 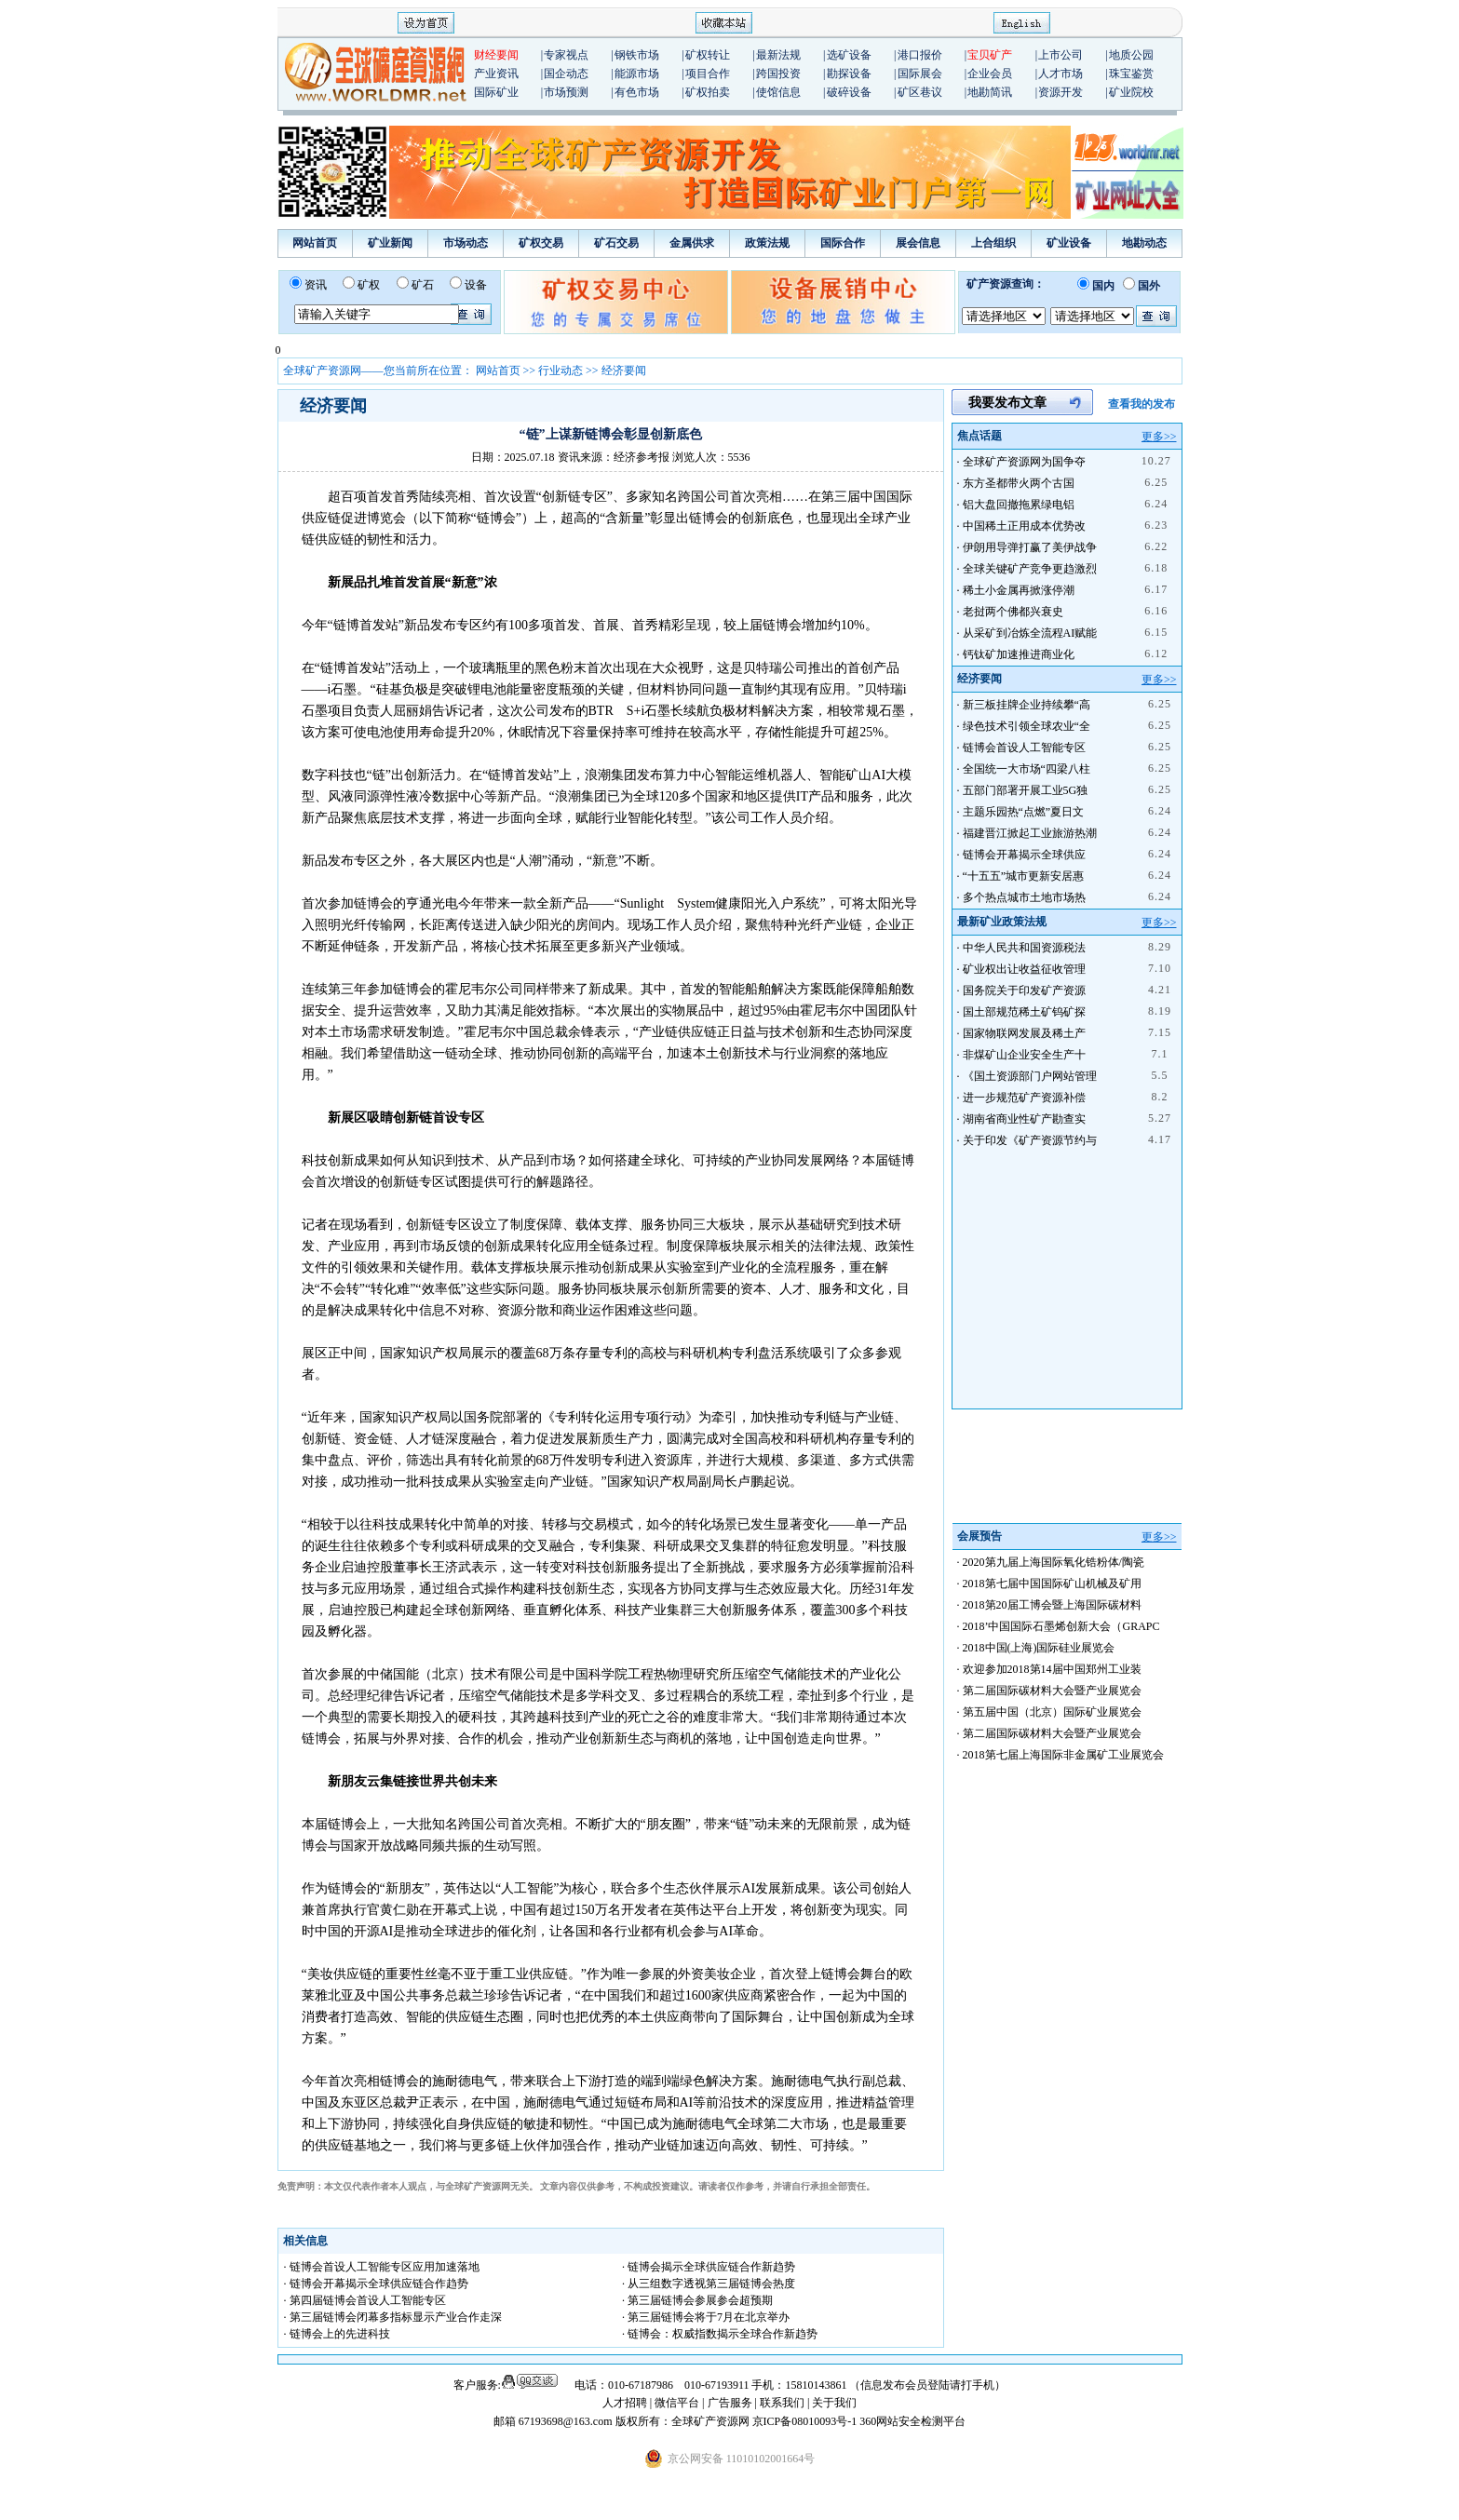 I want to click on · 链博会上的先进科技, so click(x=337, y=2333).